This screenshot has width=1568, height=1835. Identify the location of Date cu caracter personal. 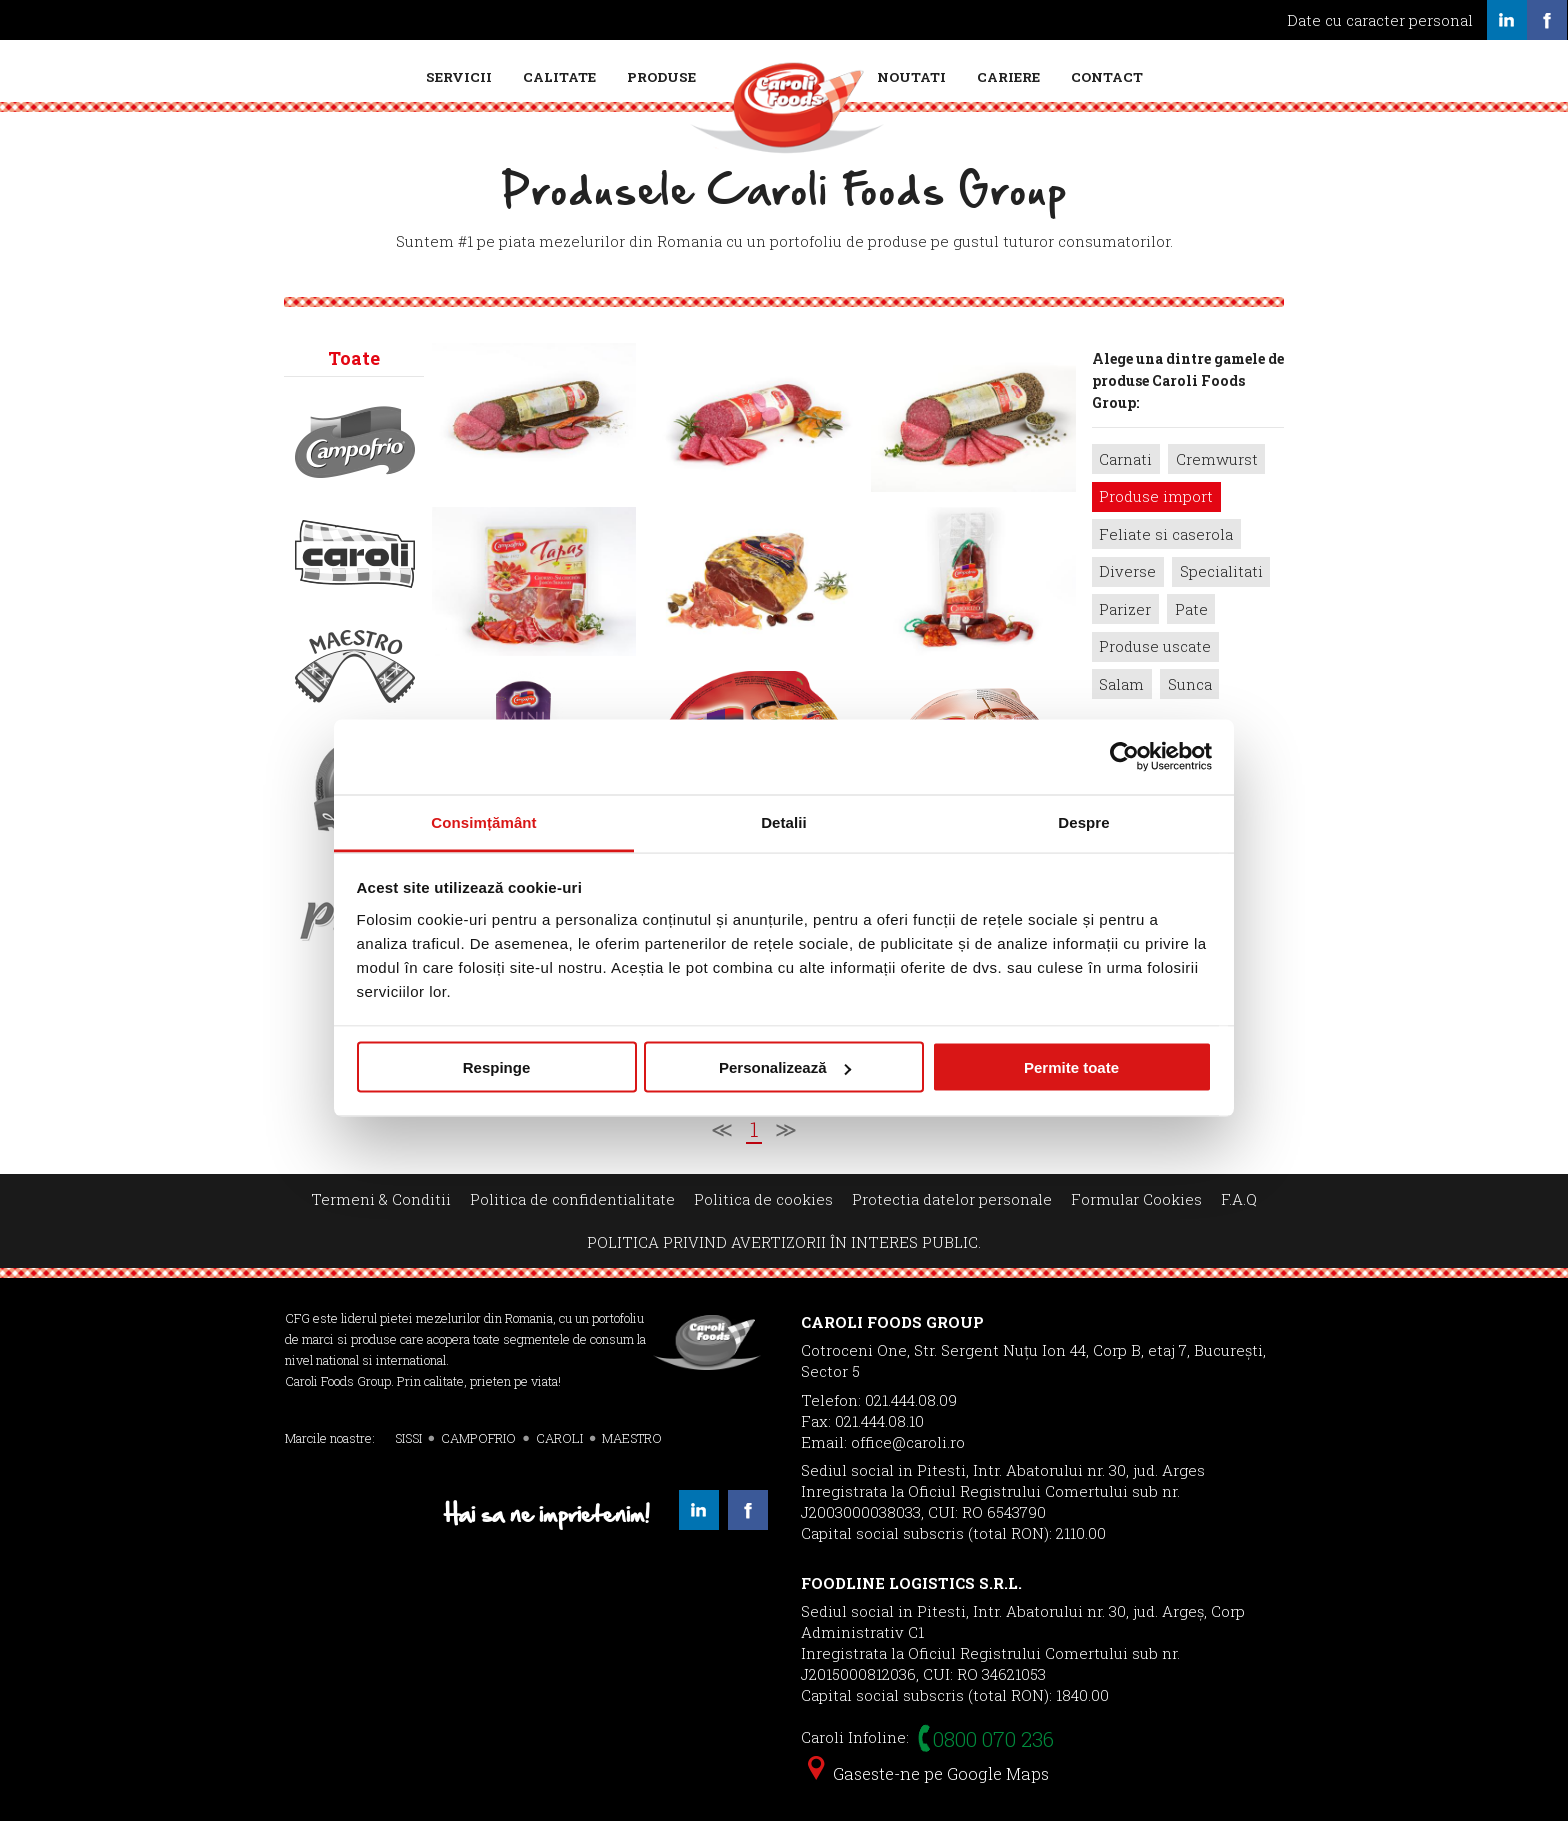
(1380, 20).